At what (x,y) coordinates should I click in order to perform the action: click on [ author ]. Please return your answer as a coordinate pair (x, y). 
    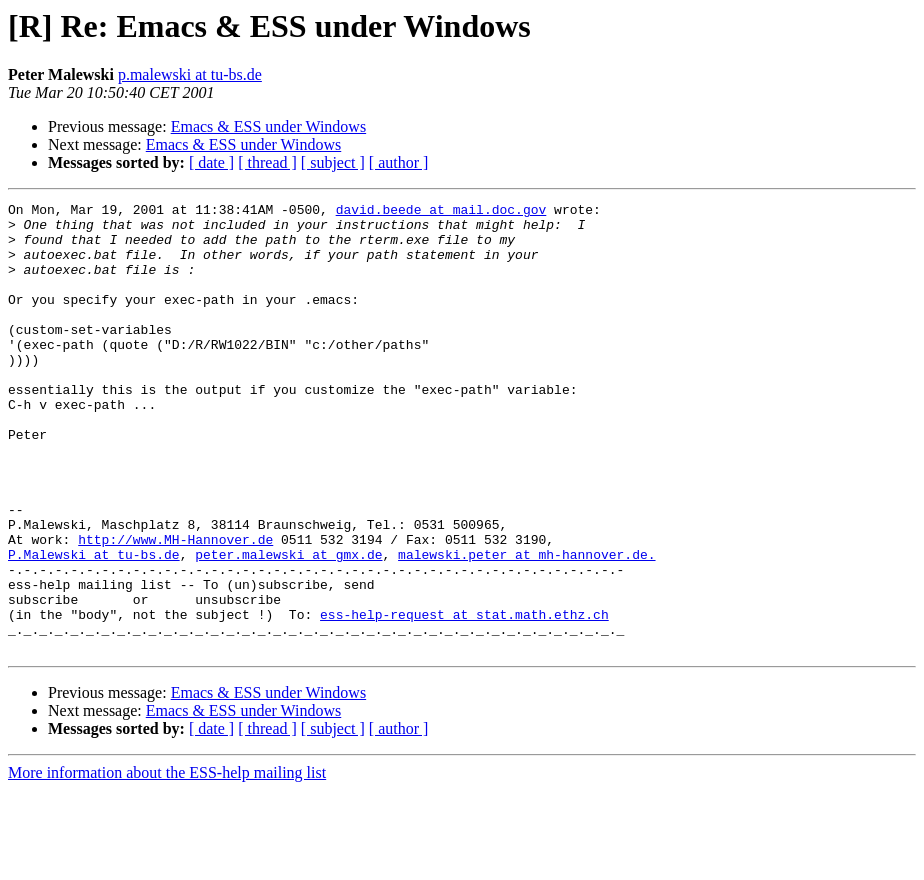
    Looking at the image, I should click on (399, 162).